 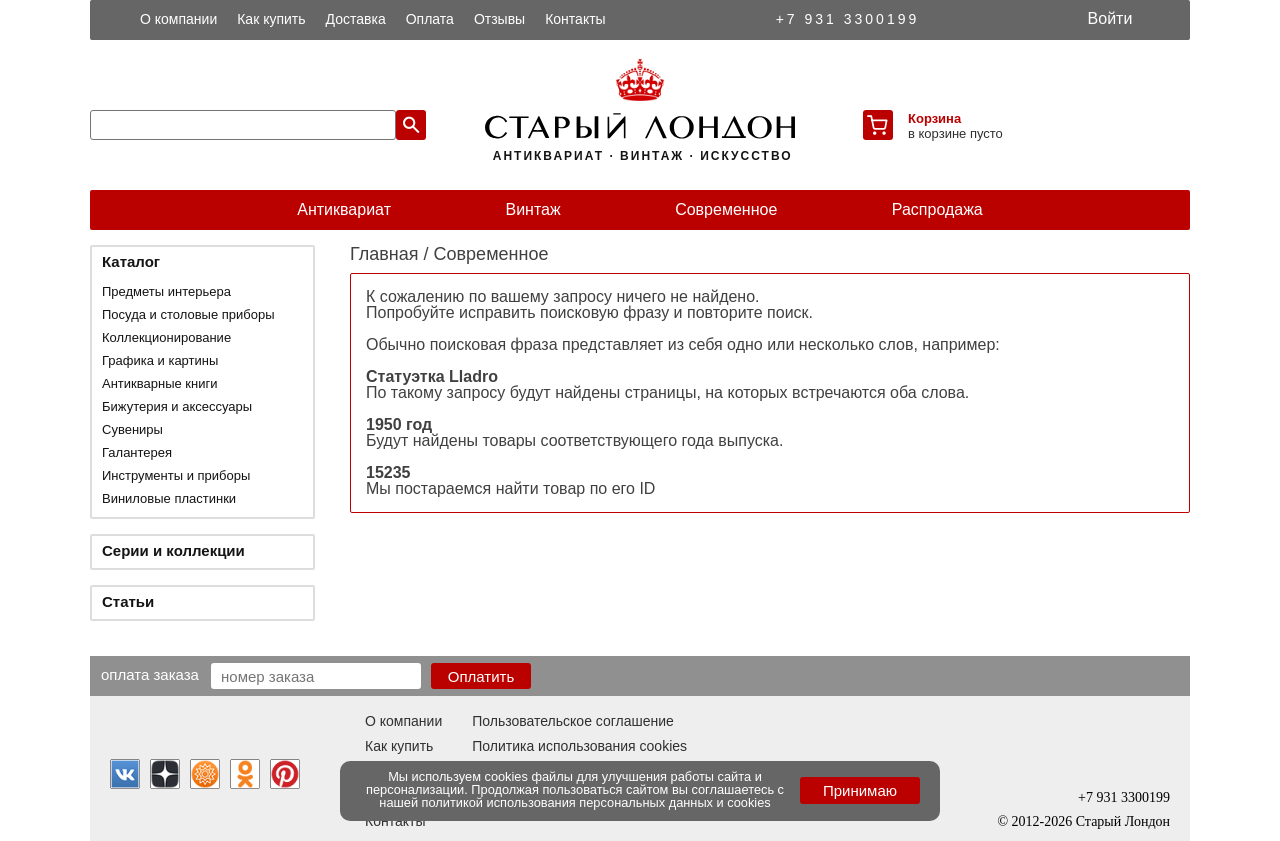 I want to click on политикой использования персональных данных и cookies, so click(x=596, y=802).